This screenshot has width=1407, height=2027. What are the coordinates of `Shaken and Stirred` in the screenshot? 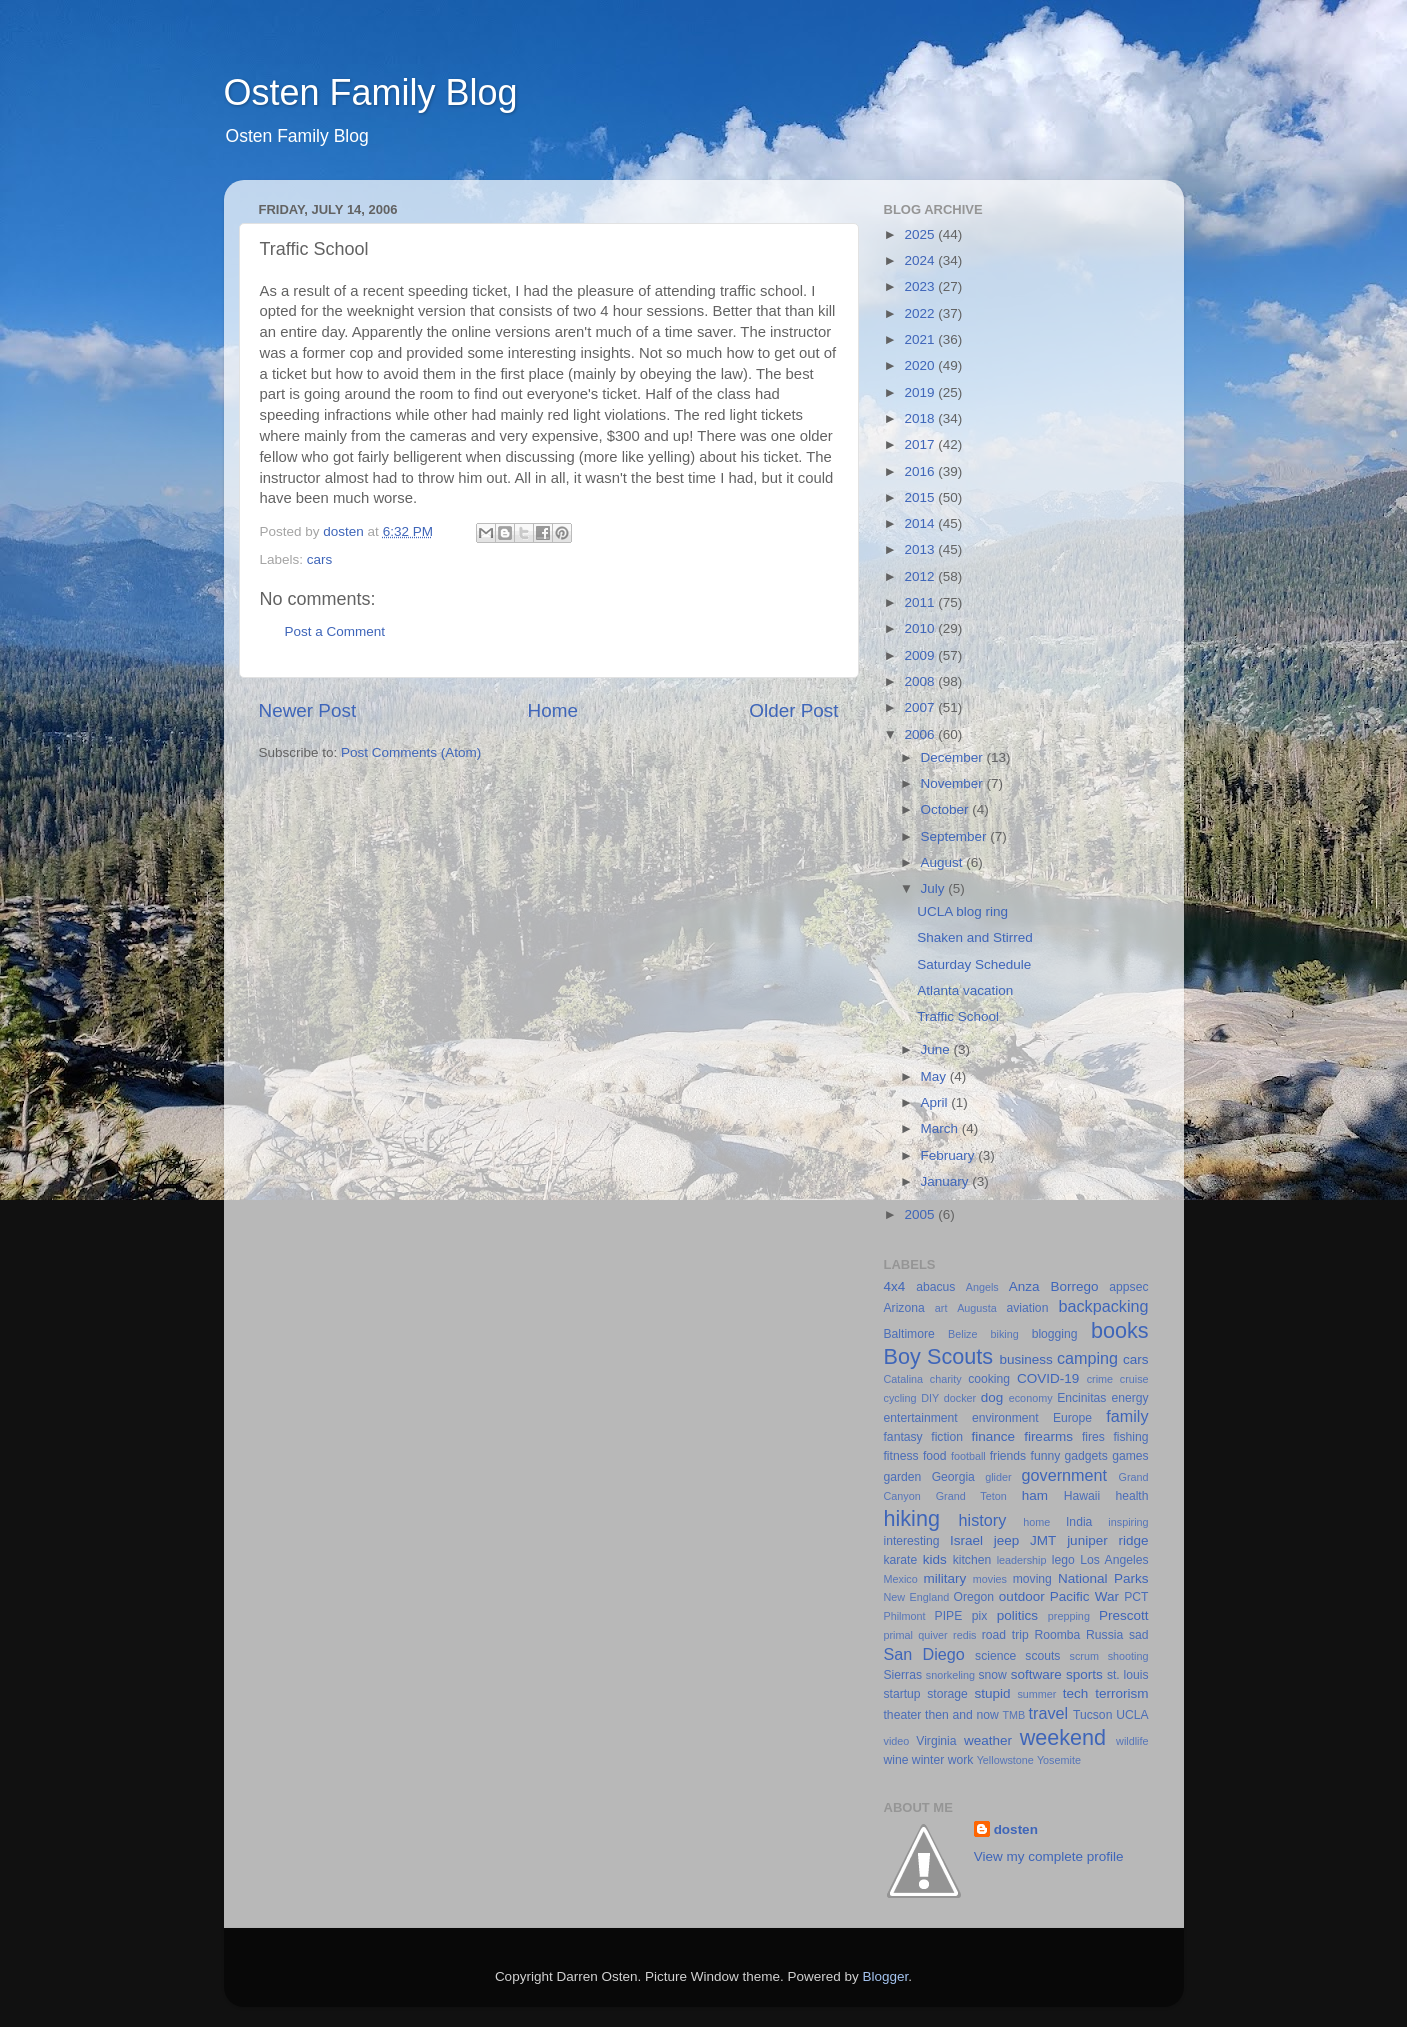 It's located at (975, 937).